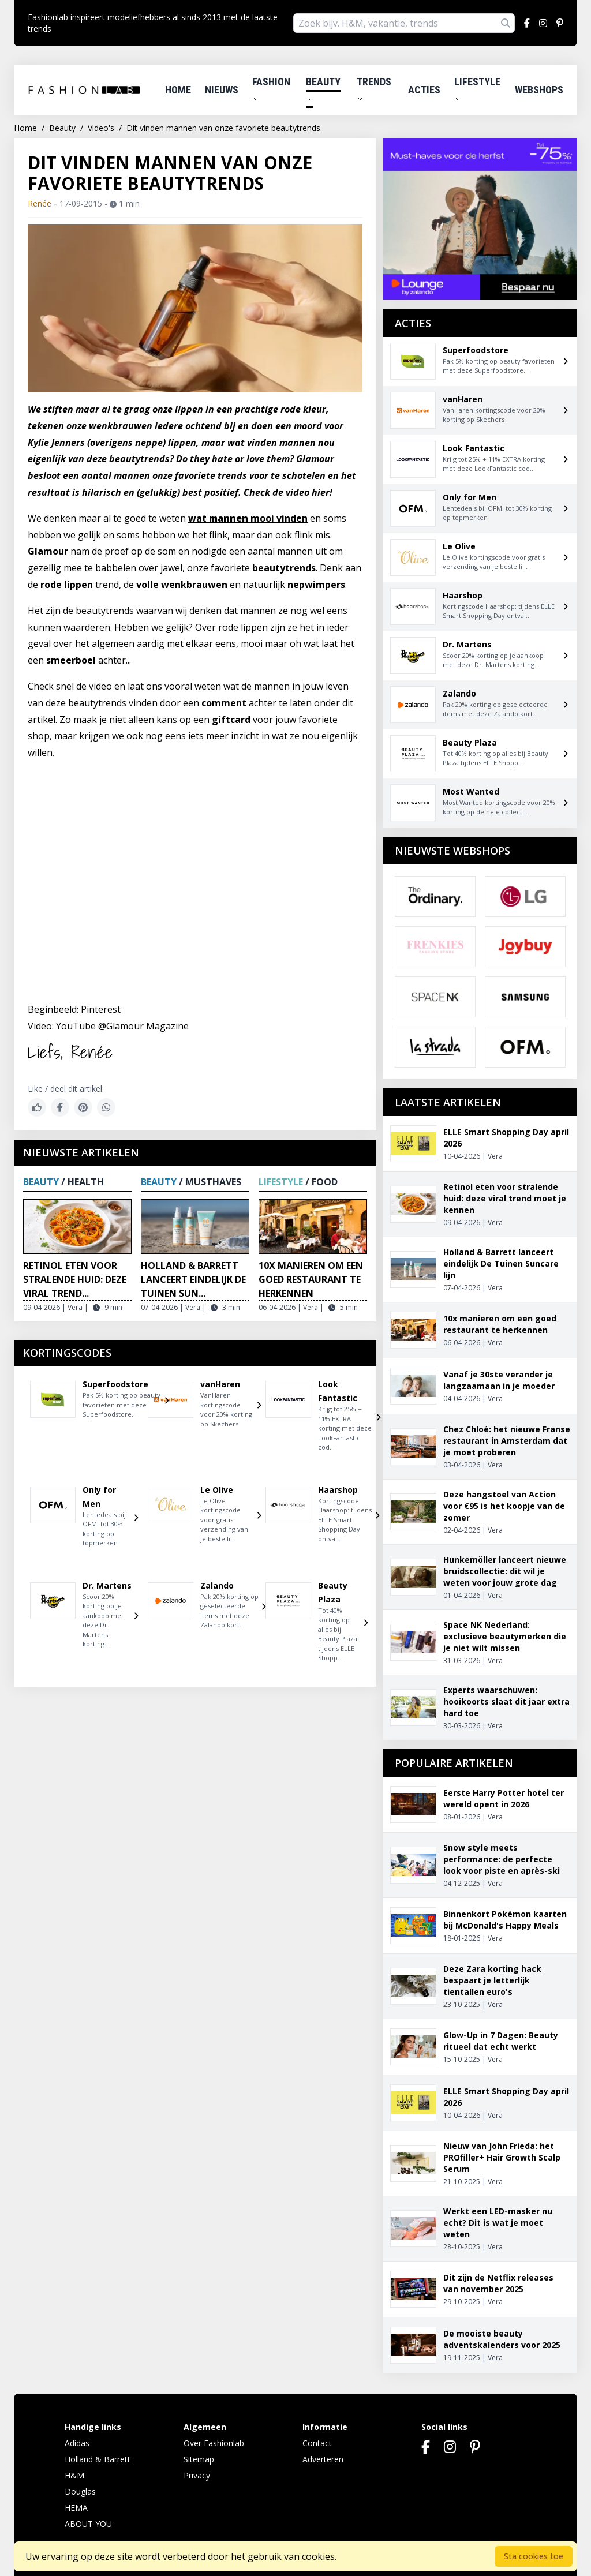  What do you see at coordinates (322, 2459) in the screenshot?
I see `Adverteren` at bounding box center [322, 2459].